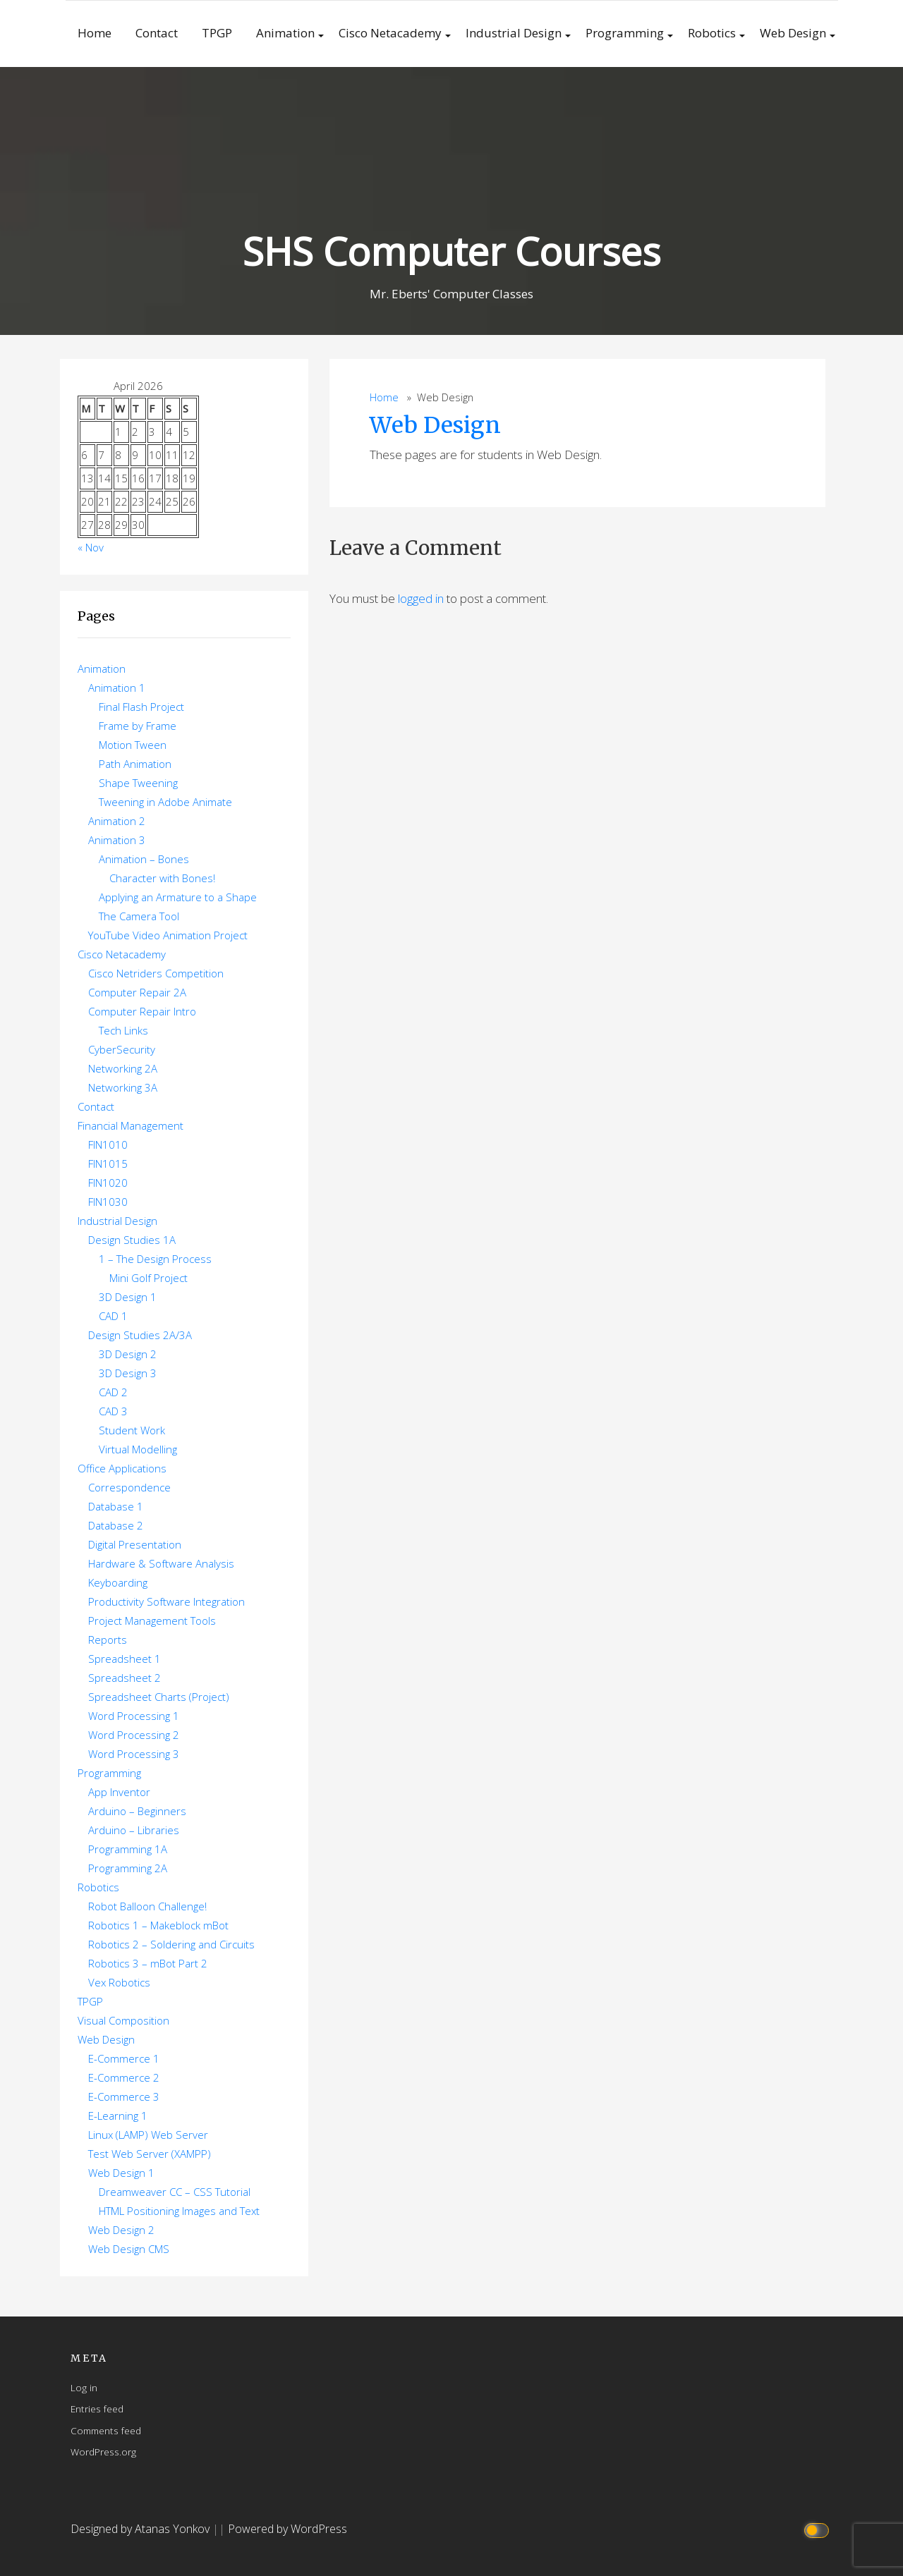 The width and height of the screenshot is (903, 2576). I want to click on Programming, so click(625, 33).